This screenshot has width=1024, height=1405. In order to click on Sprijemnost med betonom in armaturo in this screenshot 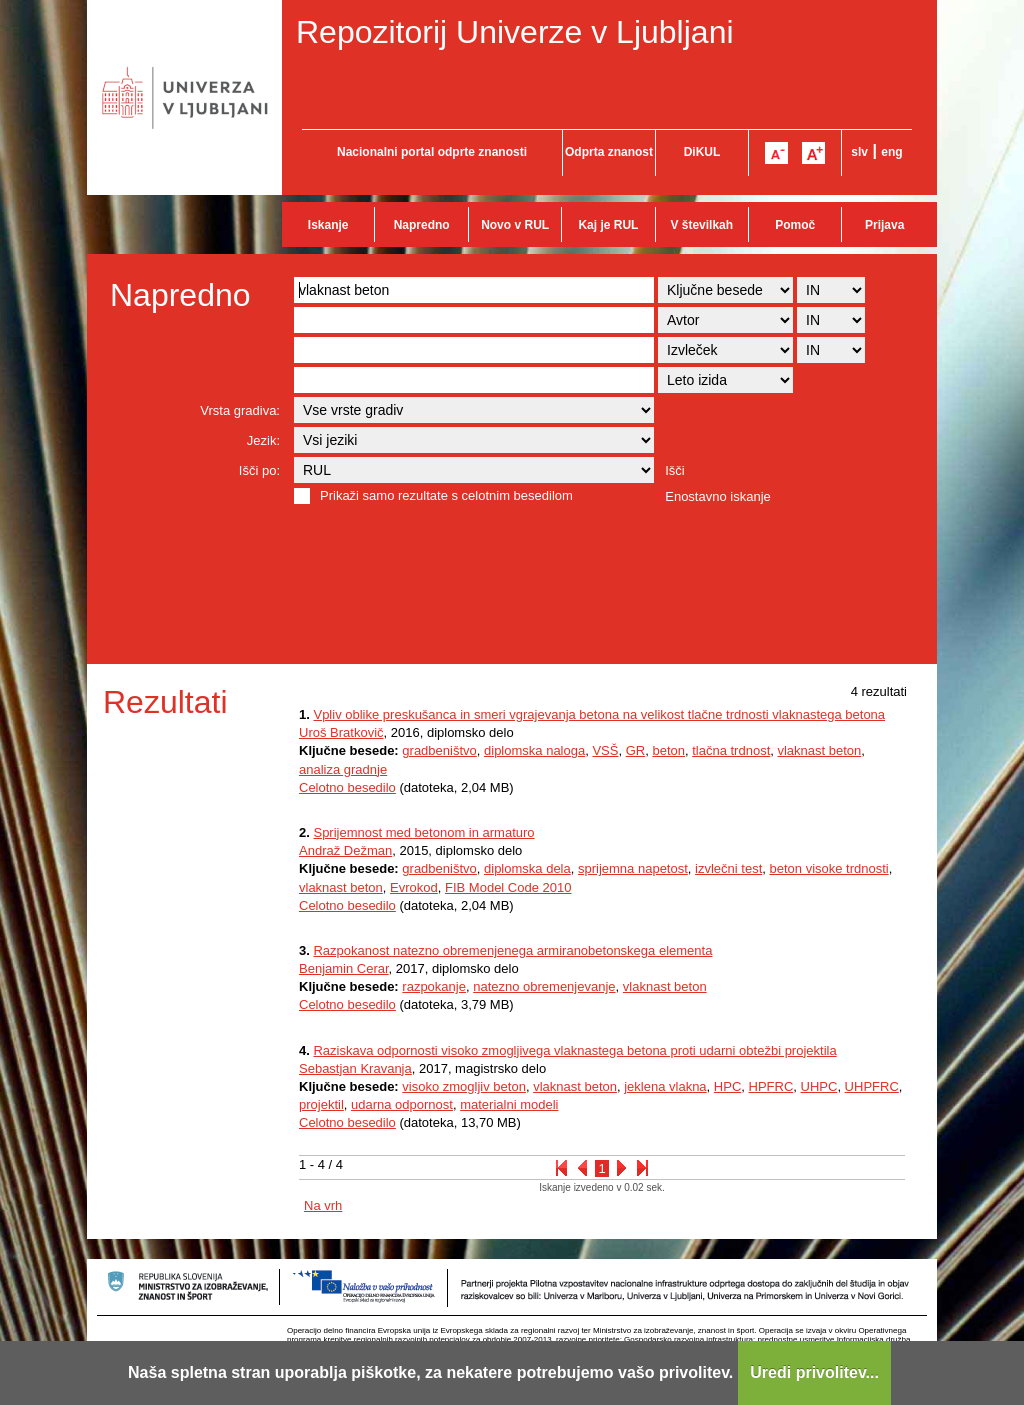, I will do `click(423, 832)`.